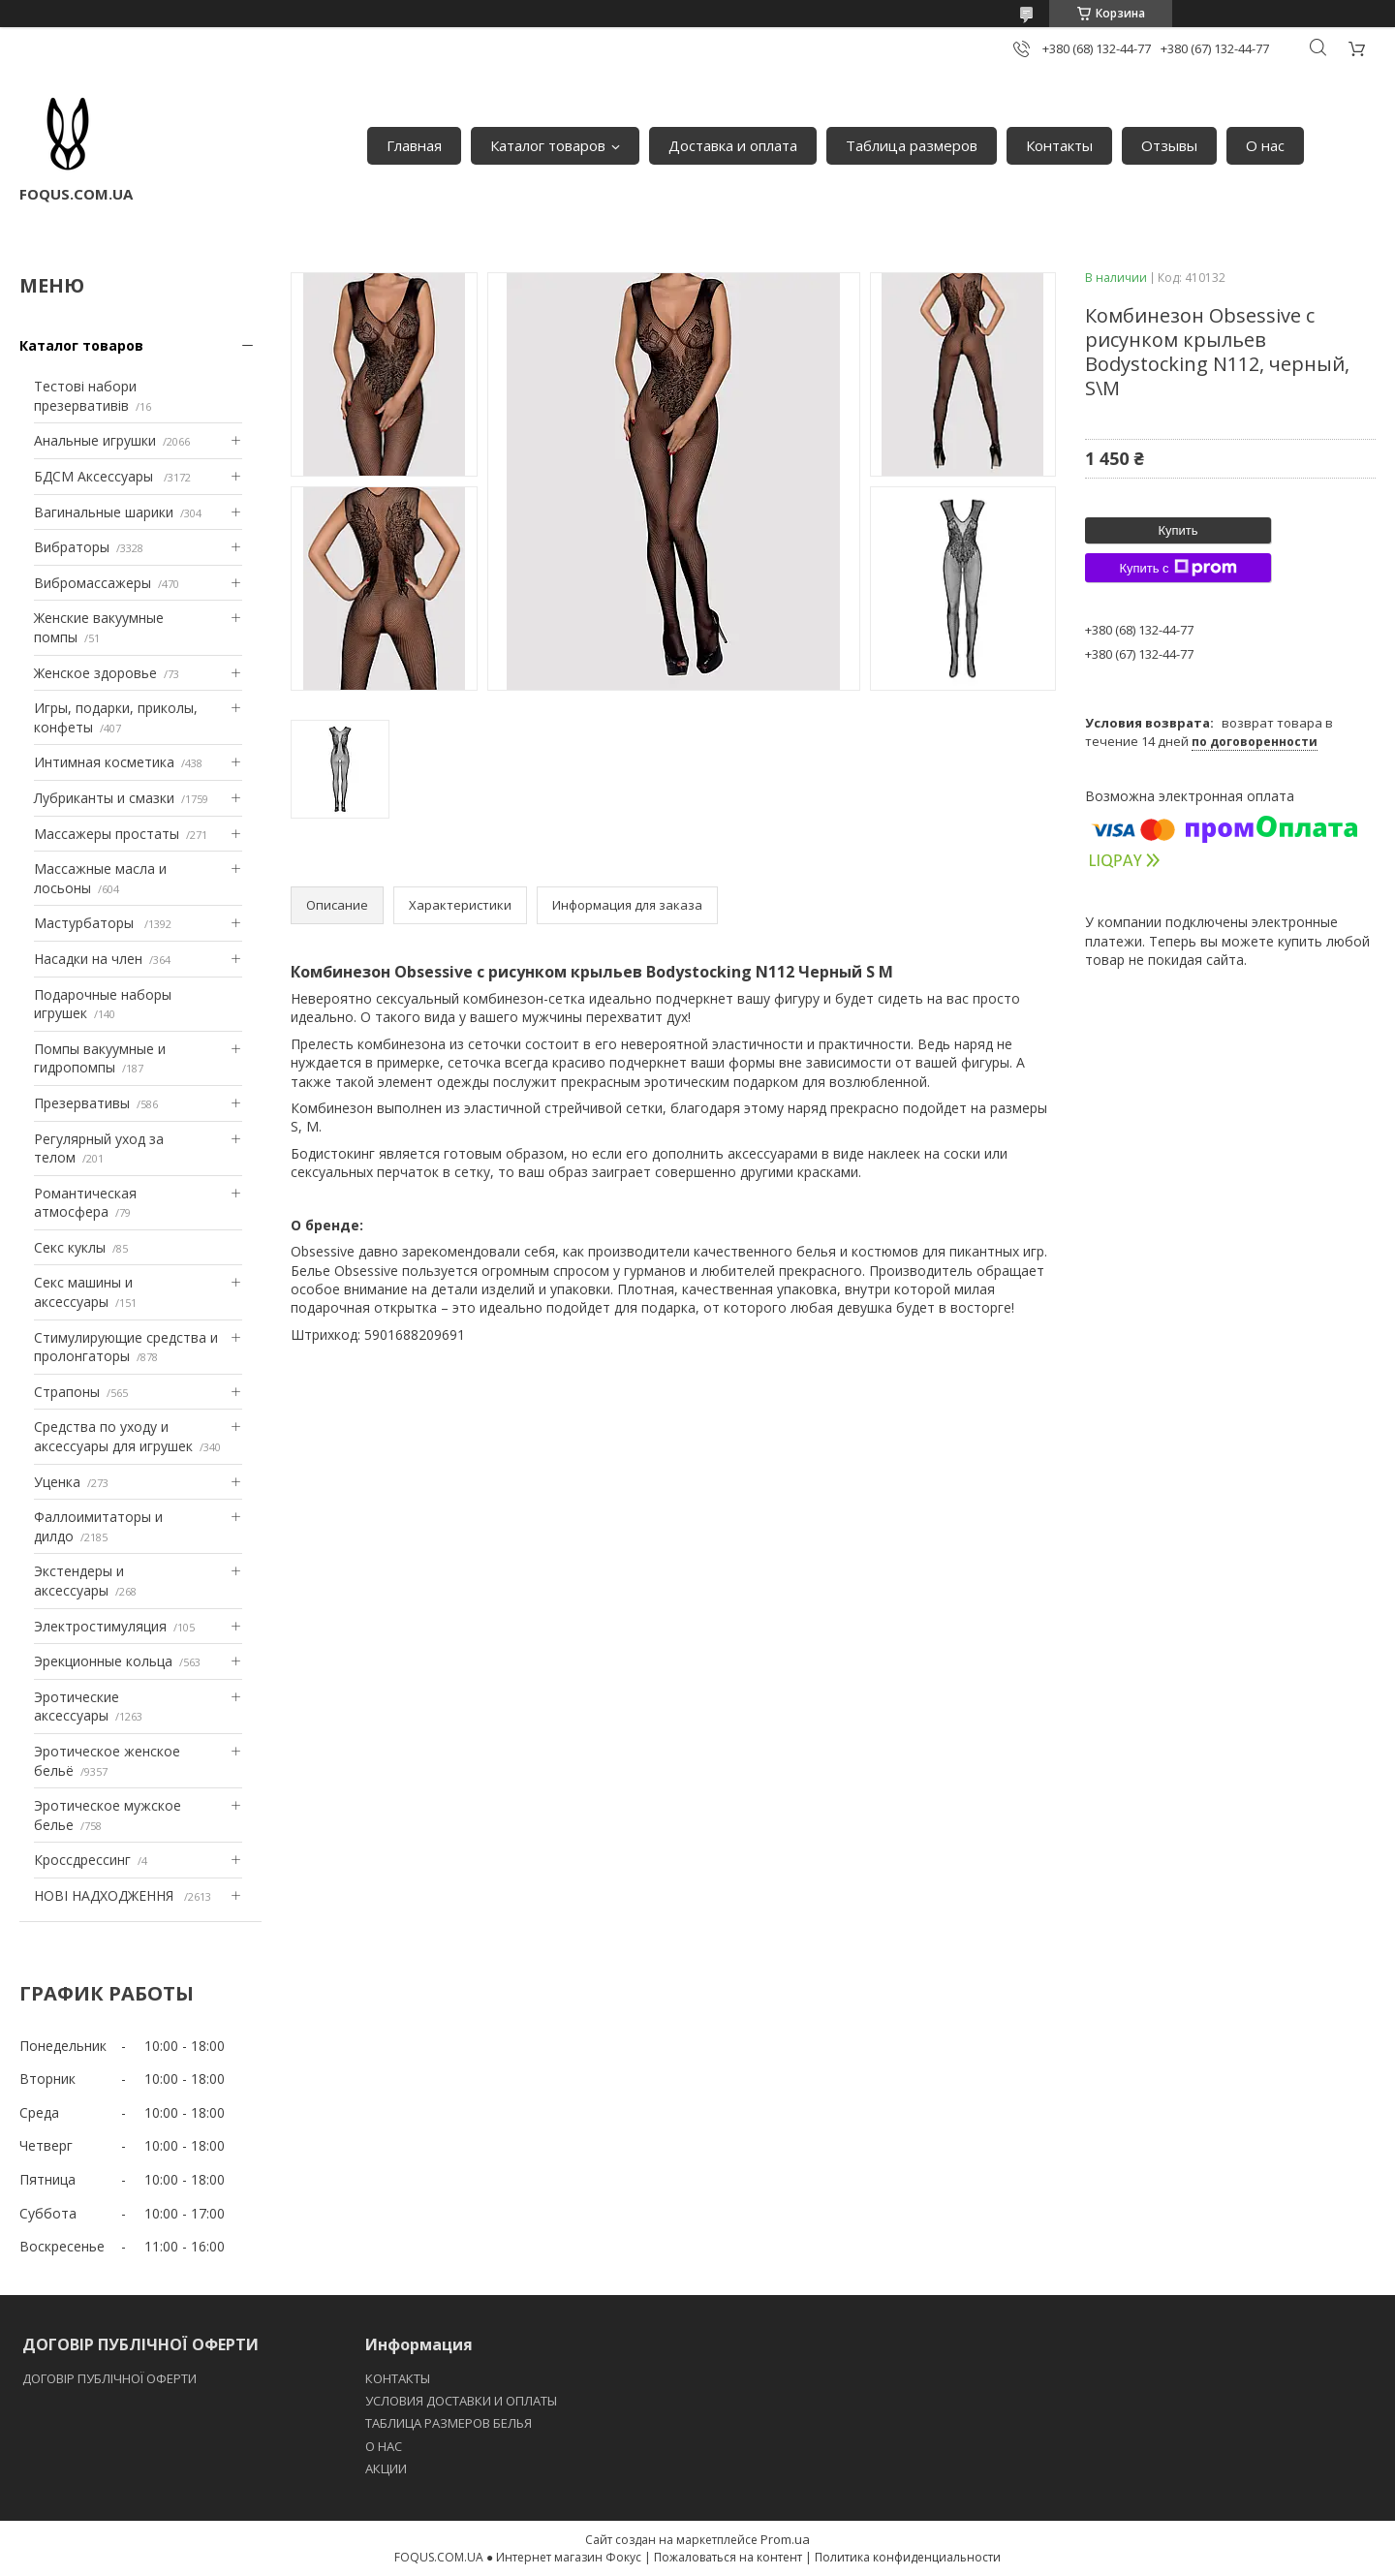 This screenshot has width=1395, height=2576. I want to click on Женское здоровье, so click(95, 673).